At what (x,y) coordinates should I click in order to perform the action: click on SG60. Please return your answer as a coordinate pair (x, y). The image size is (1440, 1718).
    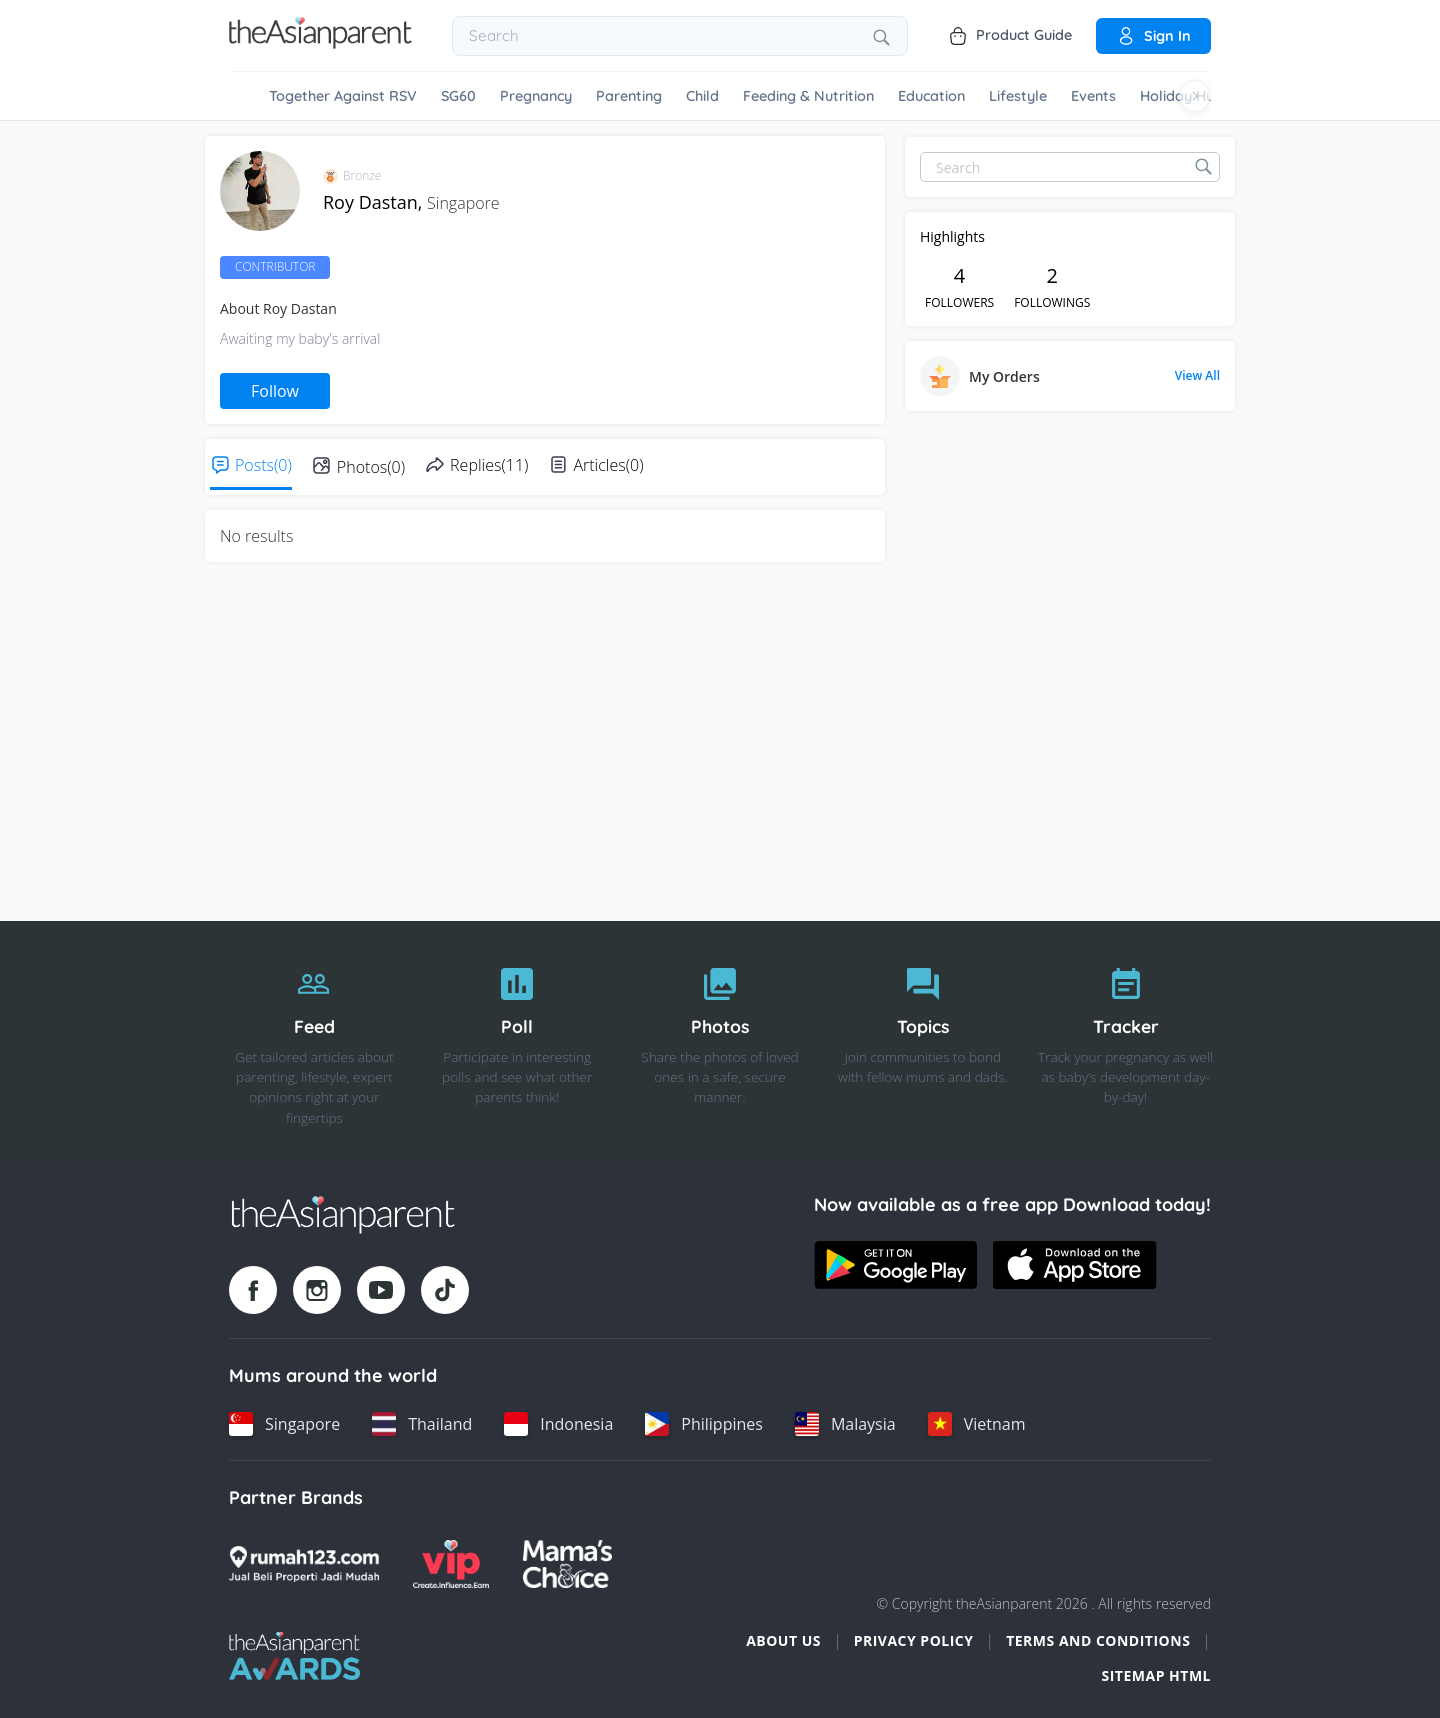
    Looking at the image, I should click on (458, 96).